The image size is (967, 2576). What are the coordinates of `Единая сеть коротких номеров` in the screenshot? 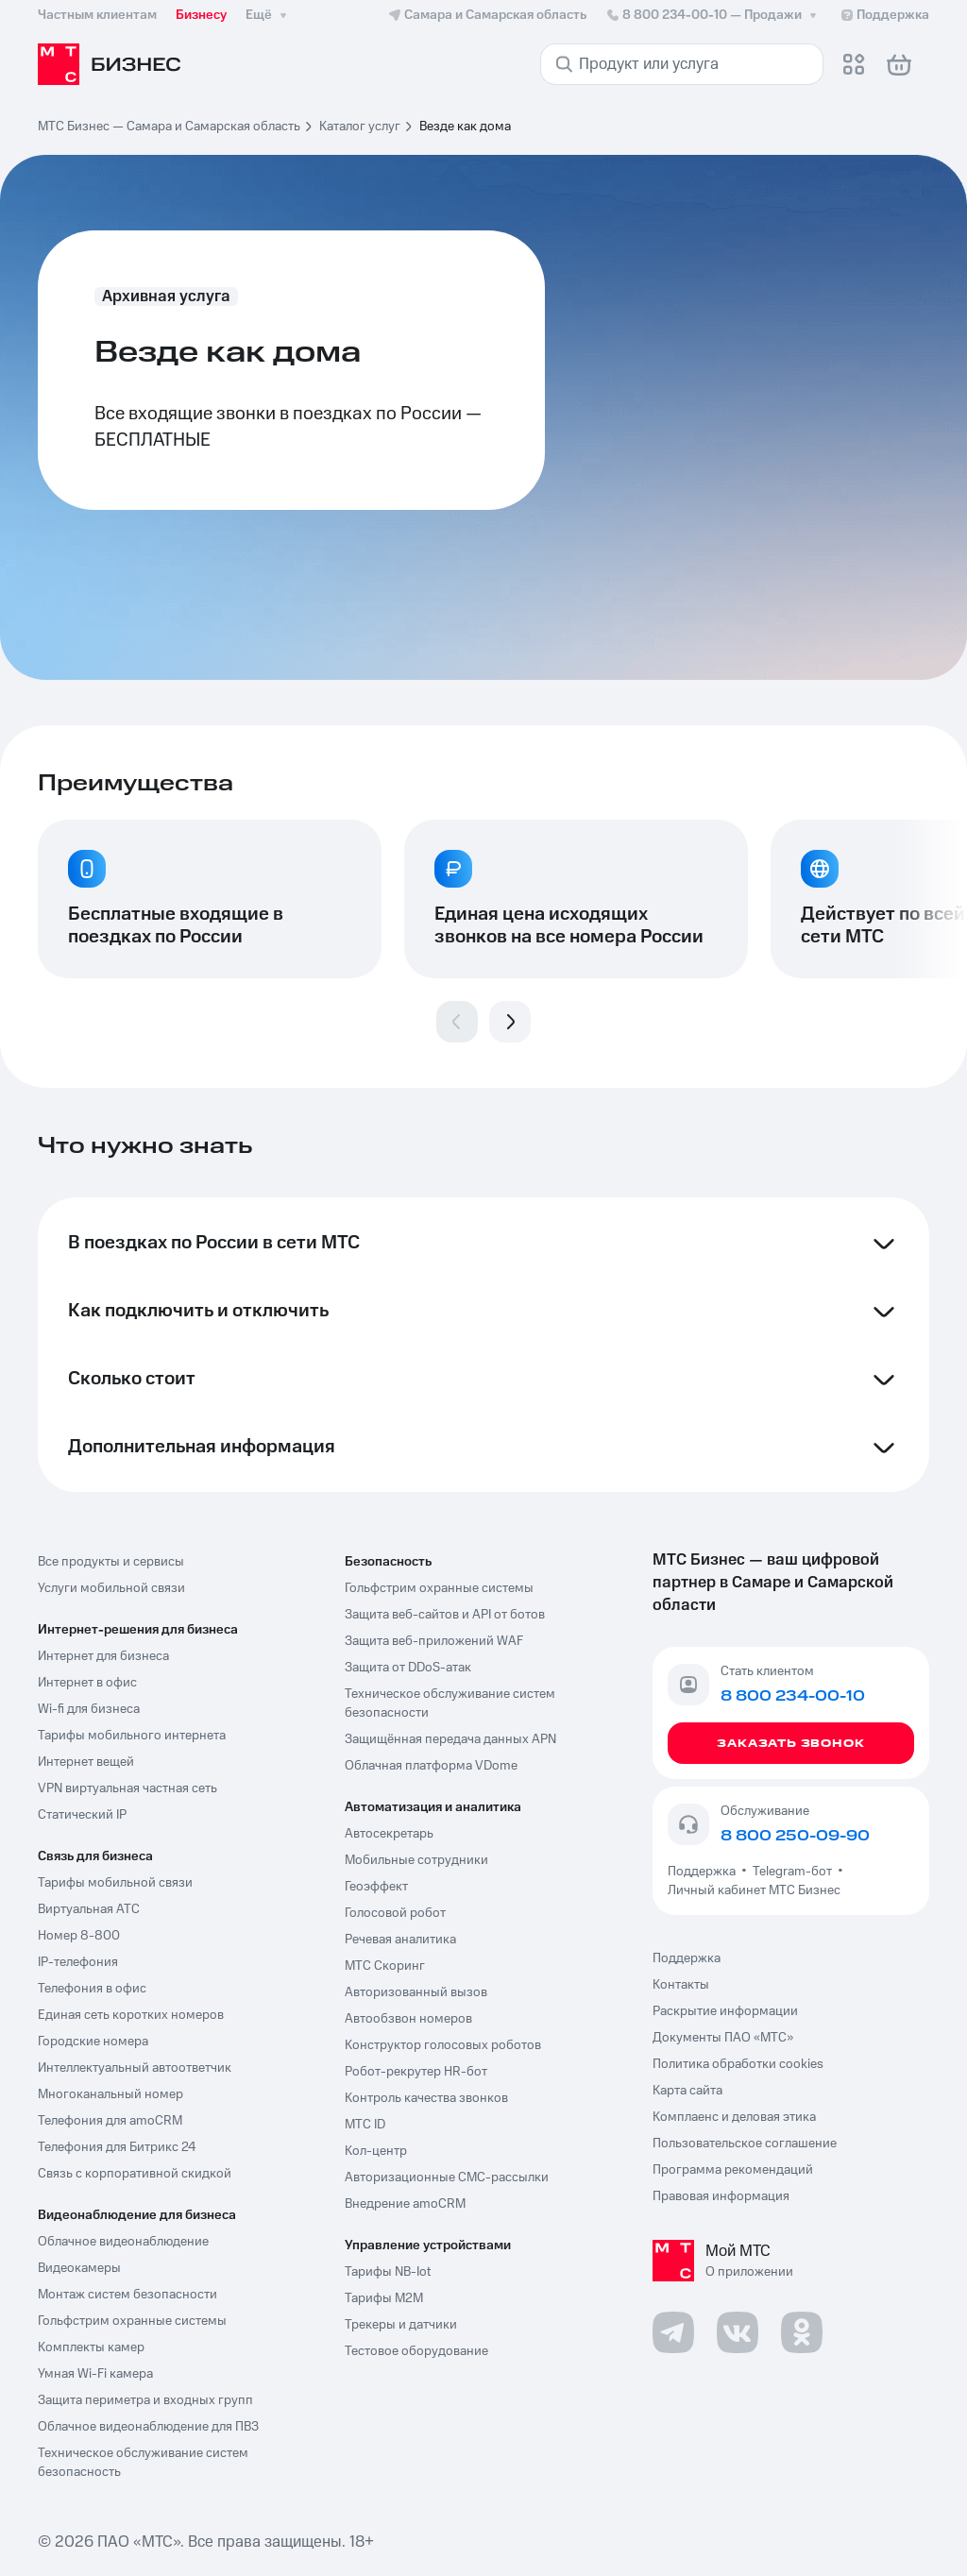 It's located at (131, 2015).